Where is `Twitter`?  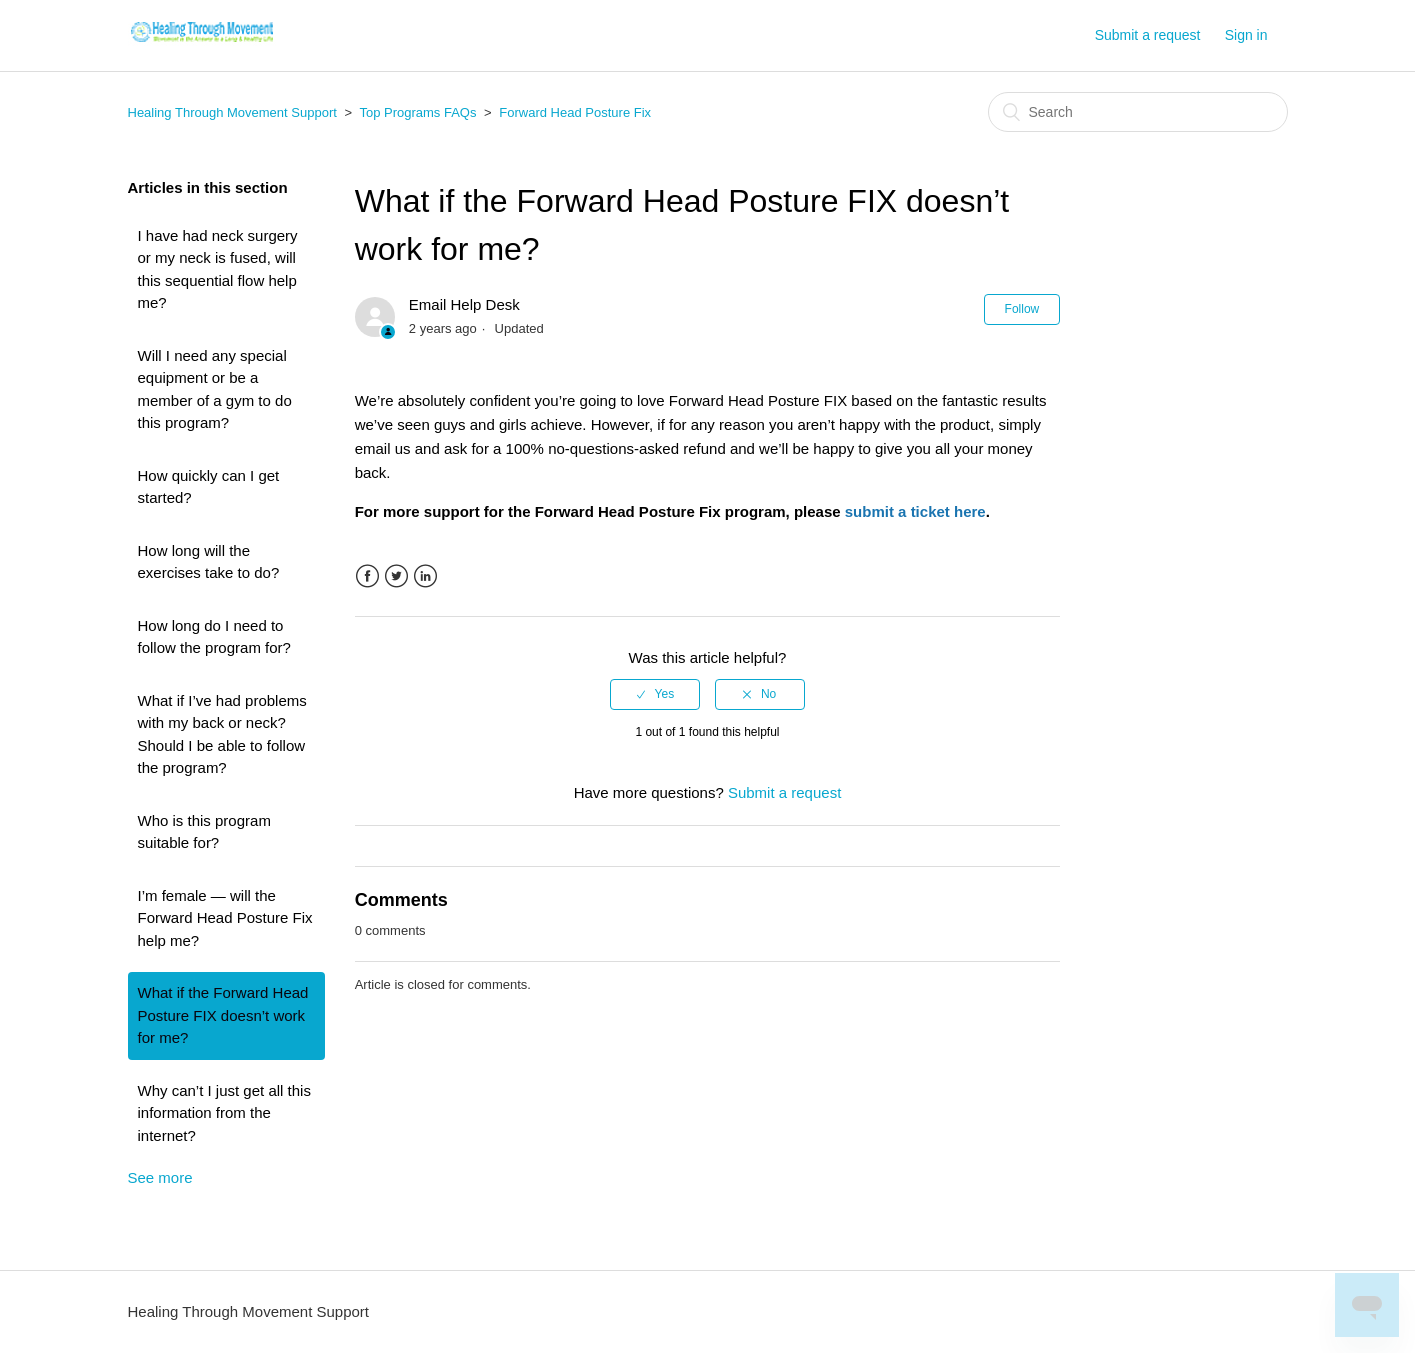
Twitter is located at coordinates (396, 576).